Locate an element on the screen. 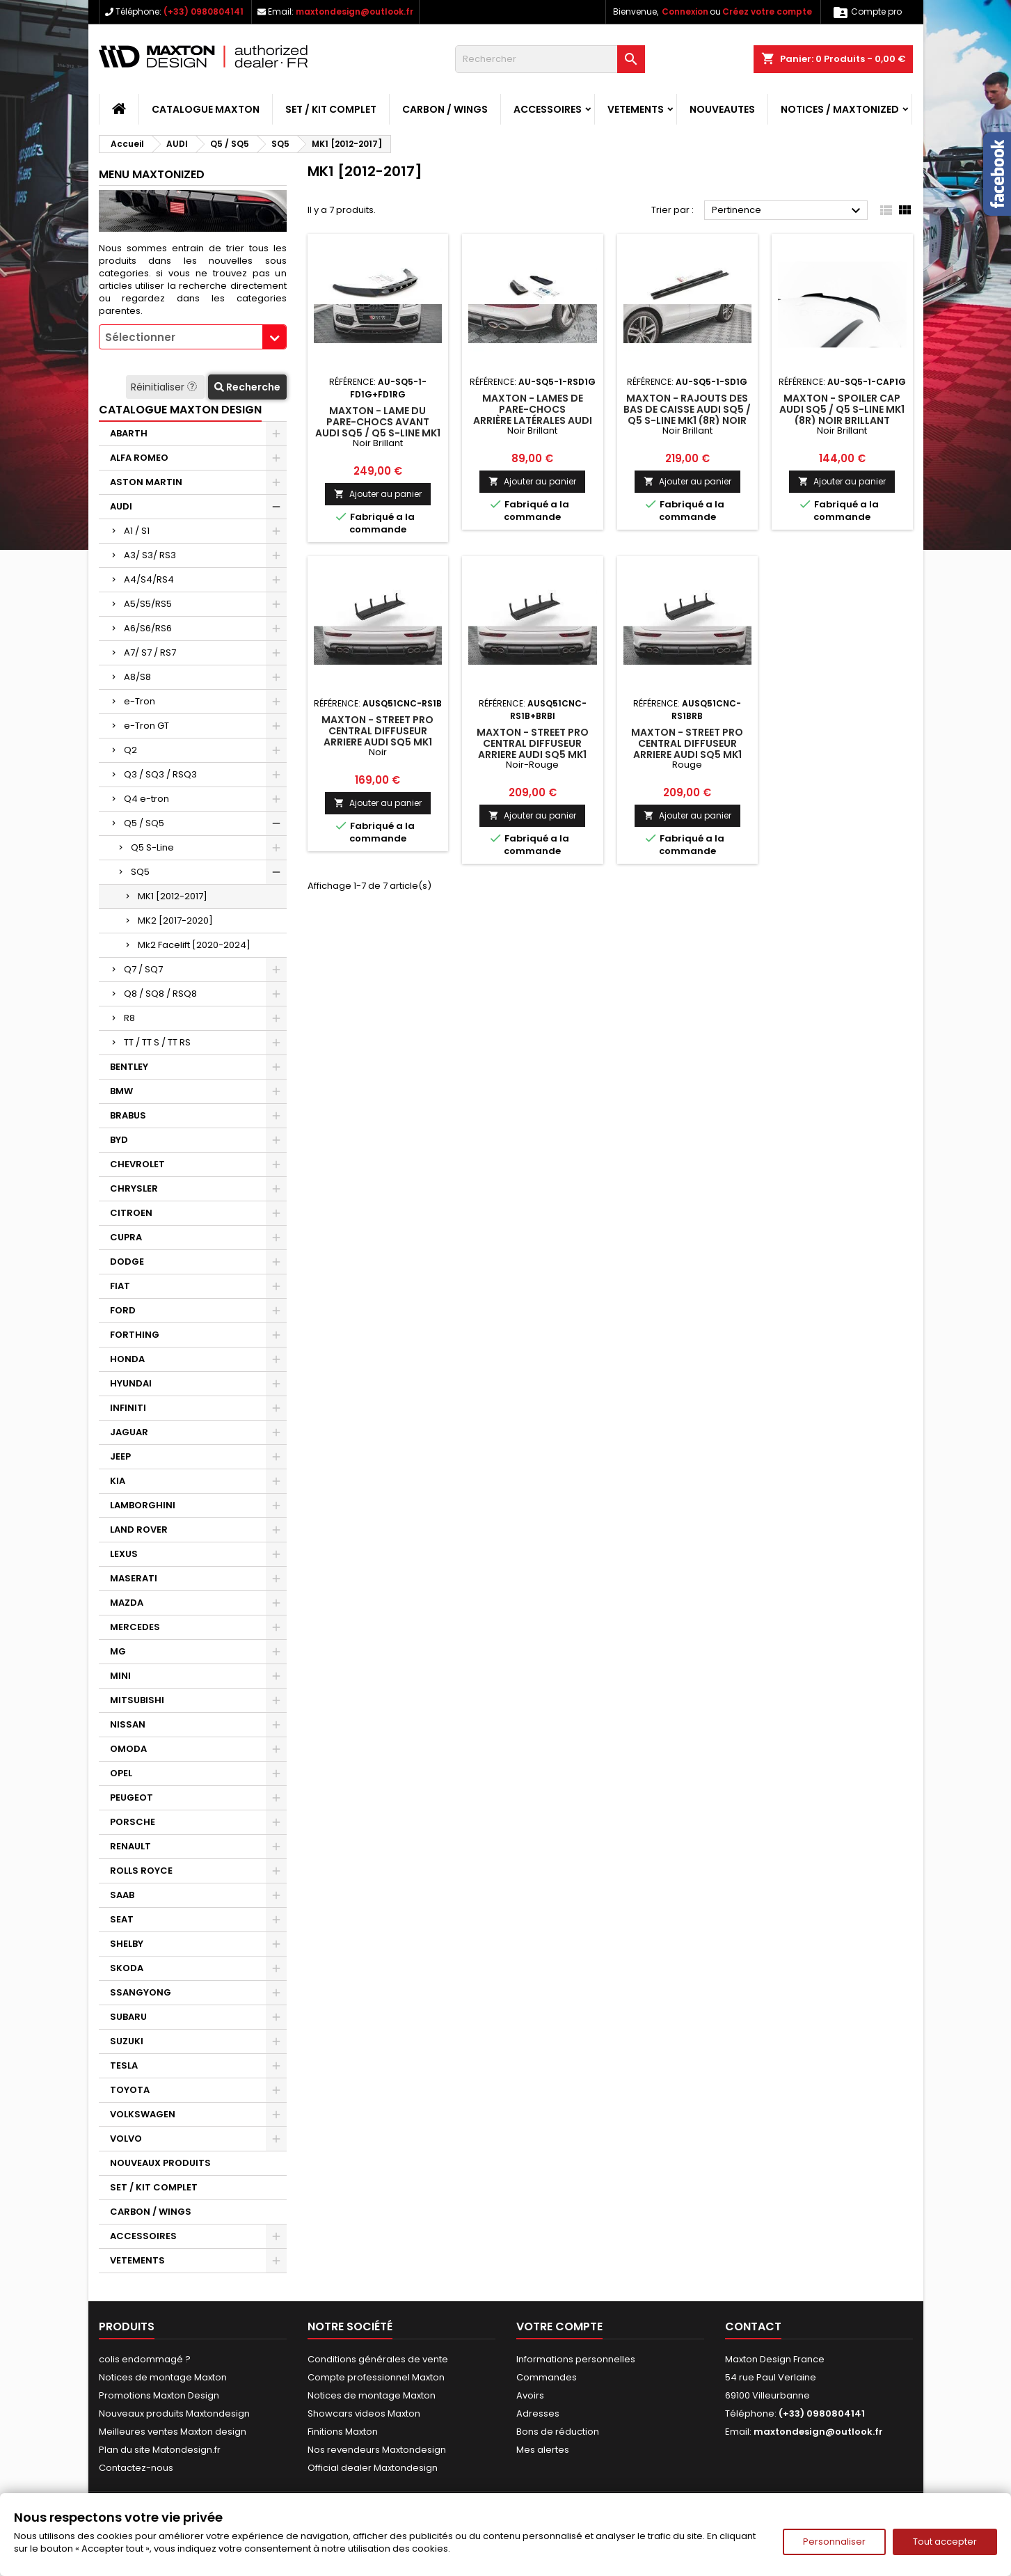  A8/S8 is located at coordinates (137, 676).